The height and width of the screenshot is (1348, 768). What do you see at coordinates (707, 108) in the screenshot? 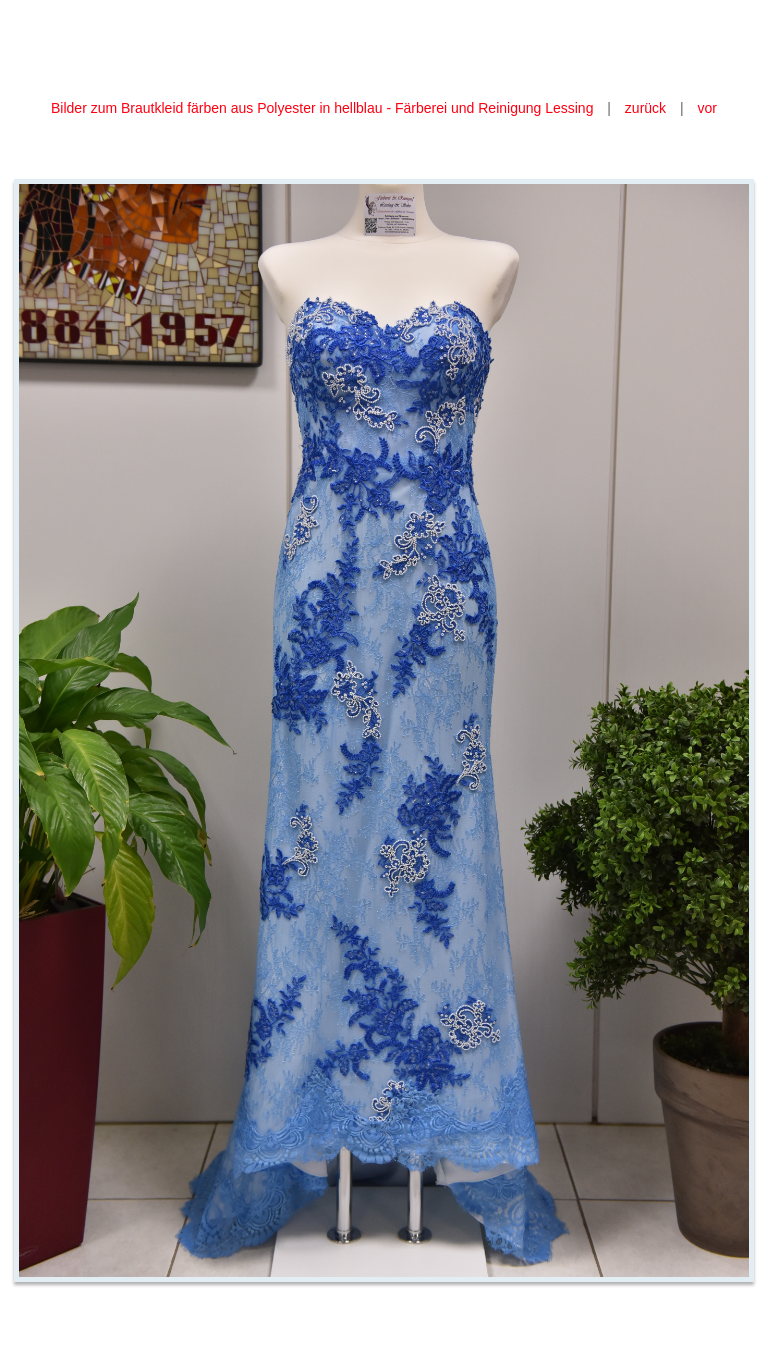
I see `vor` at bounding box center [707, 108].